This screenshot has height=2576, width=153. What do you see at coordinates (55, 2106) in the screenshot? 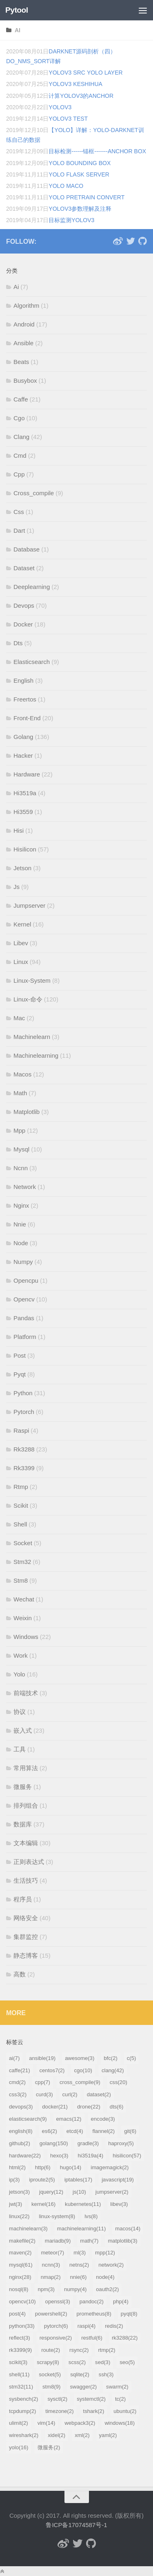
I see `docker` at bounding box center [55, 2106].